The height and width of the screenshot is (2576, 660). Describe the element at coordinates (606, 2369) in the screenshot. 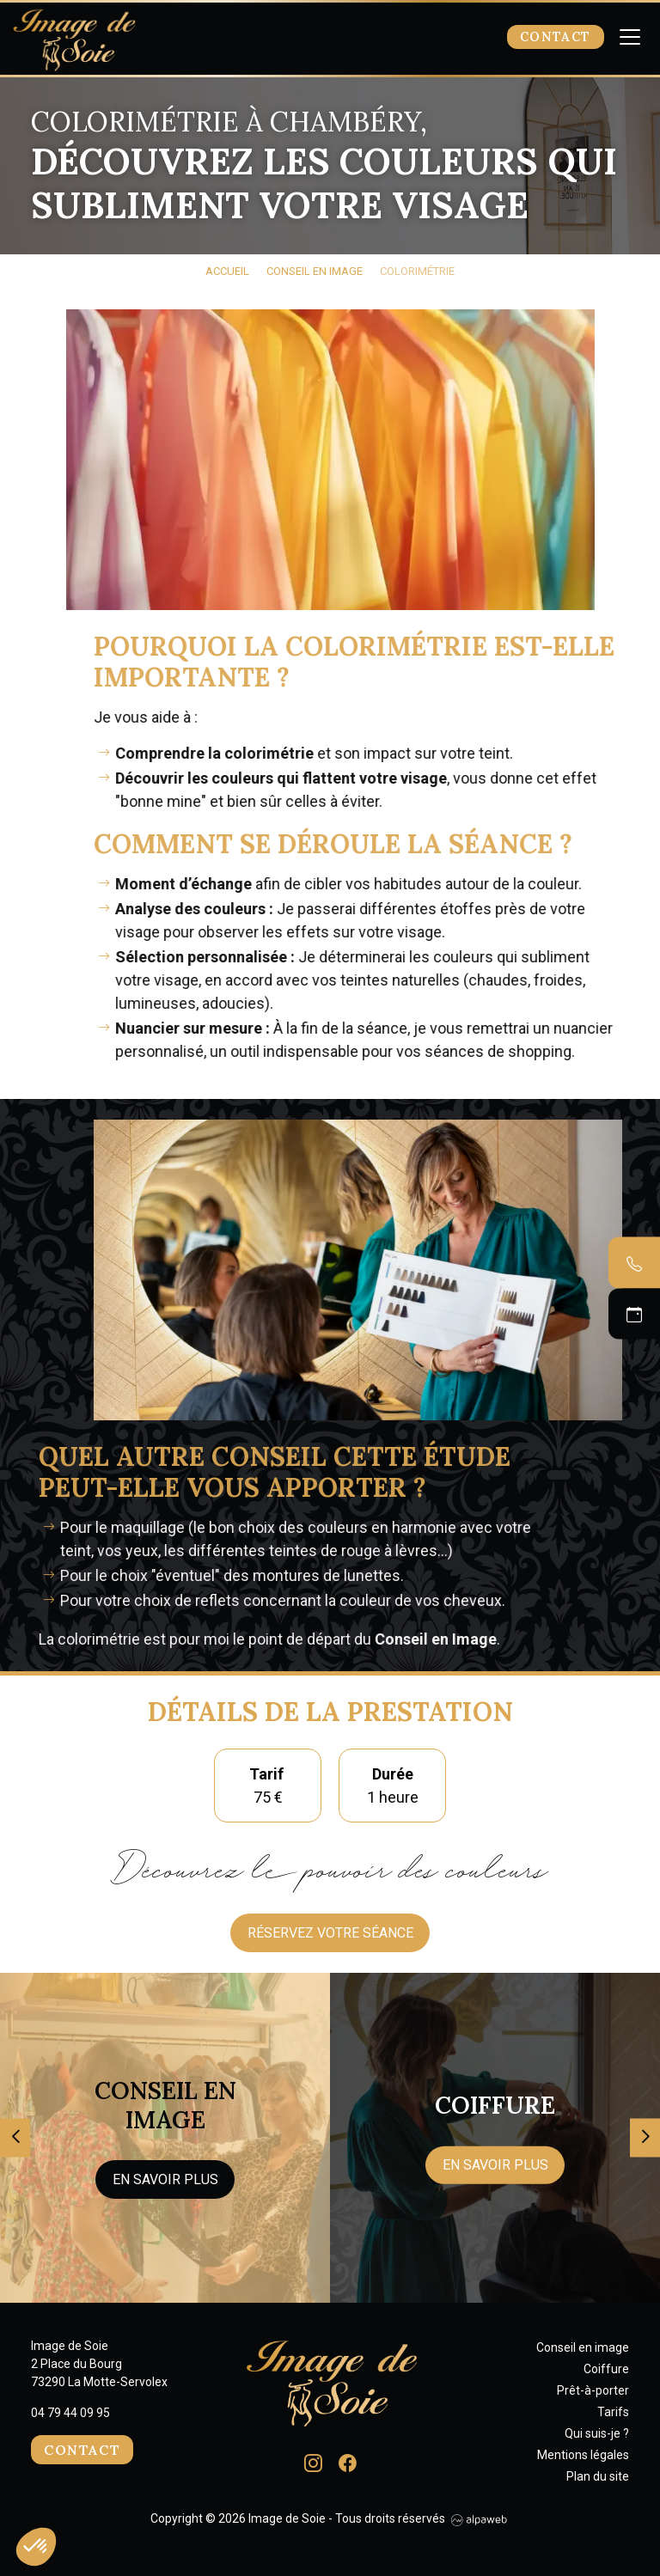

I see `Coiffure` at that location.